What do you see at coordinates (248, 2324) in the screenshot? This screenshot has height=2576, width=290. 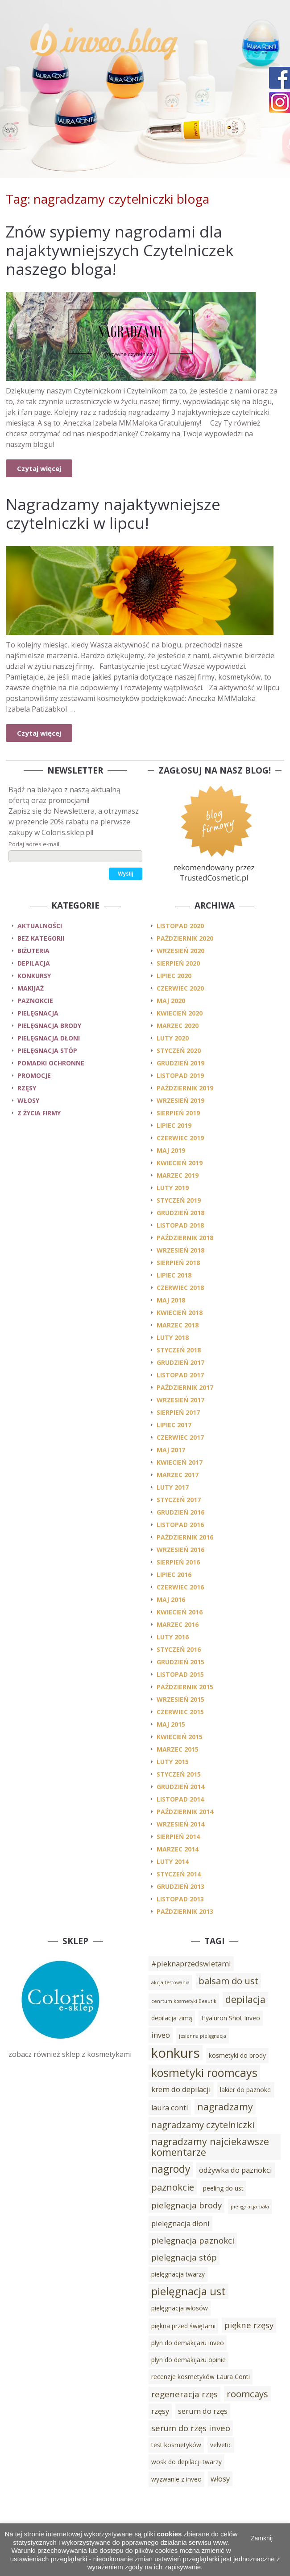 I see `piękne rzęsy [piękne rzęsy (5 elementów)]` at bounding box center [248, 2324].